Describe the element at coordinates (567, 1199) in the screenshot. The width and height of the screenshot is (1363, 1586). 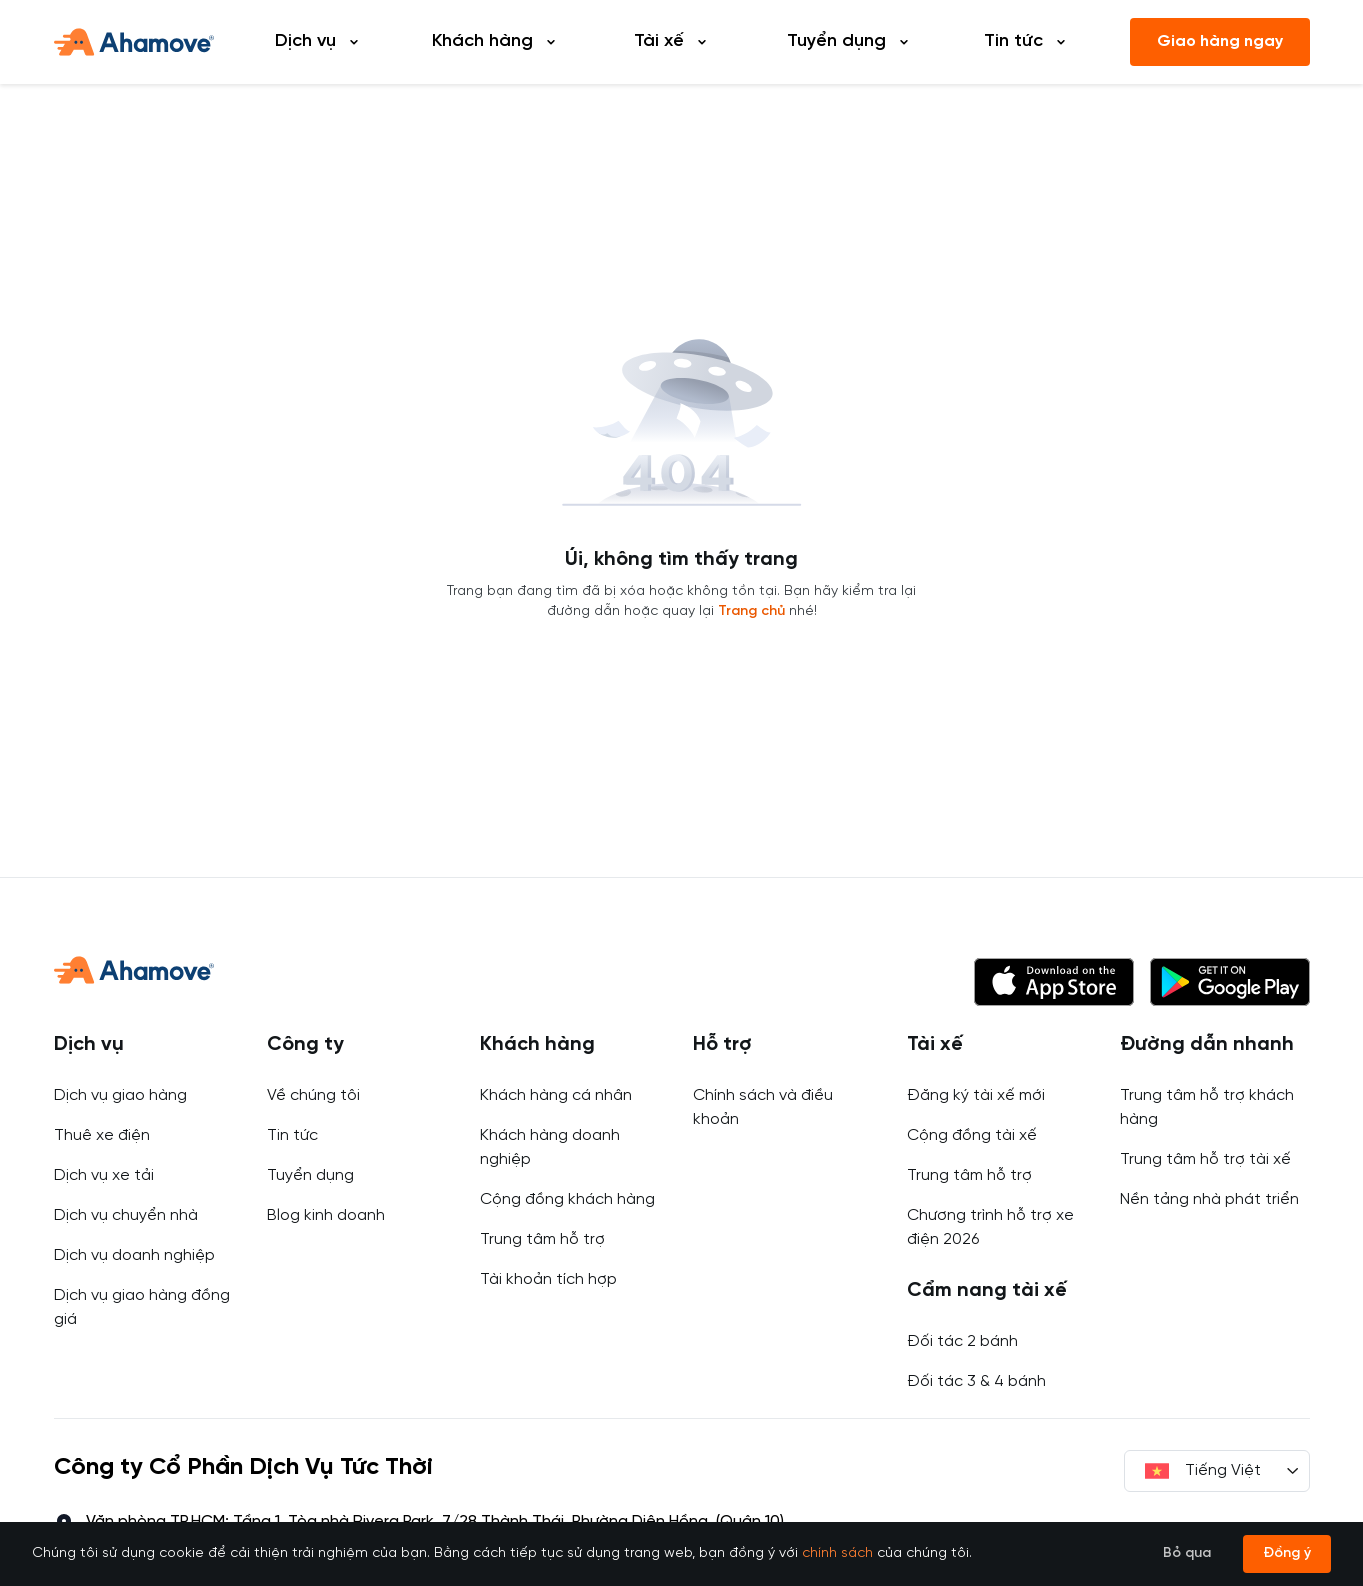
I see `Cộng đồng khách hàng` at that location.